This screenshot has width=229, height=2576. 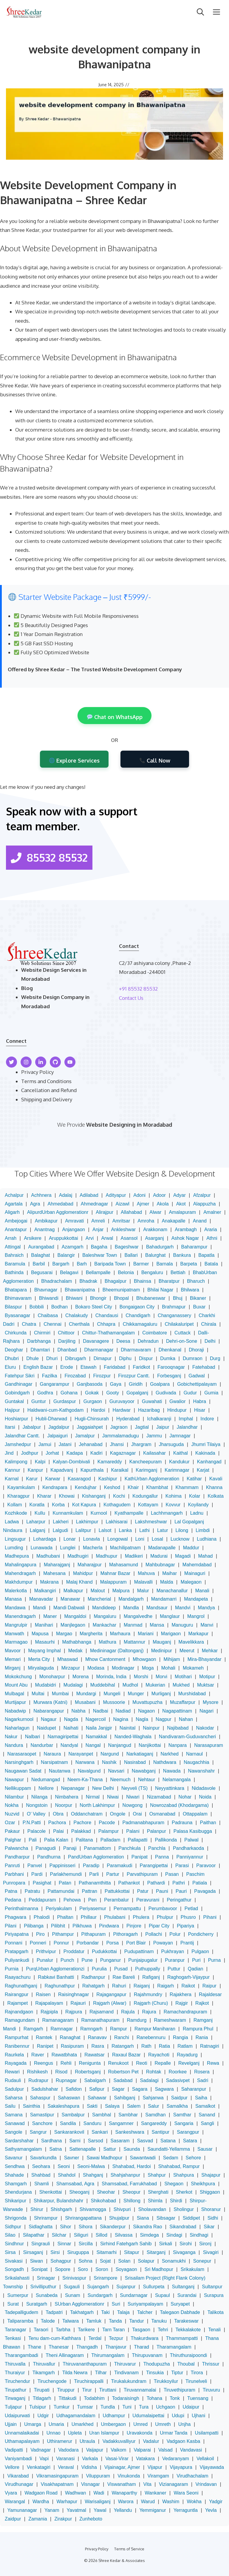 What do you see at coordinates (195, 1813) in the screenshot?
I see `Ottappalam` at bounding box center [195, 1813].